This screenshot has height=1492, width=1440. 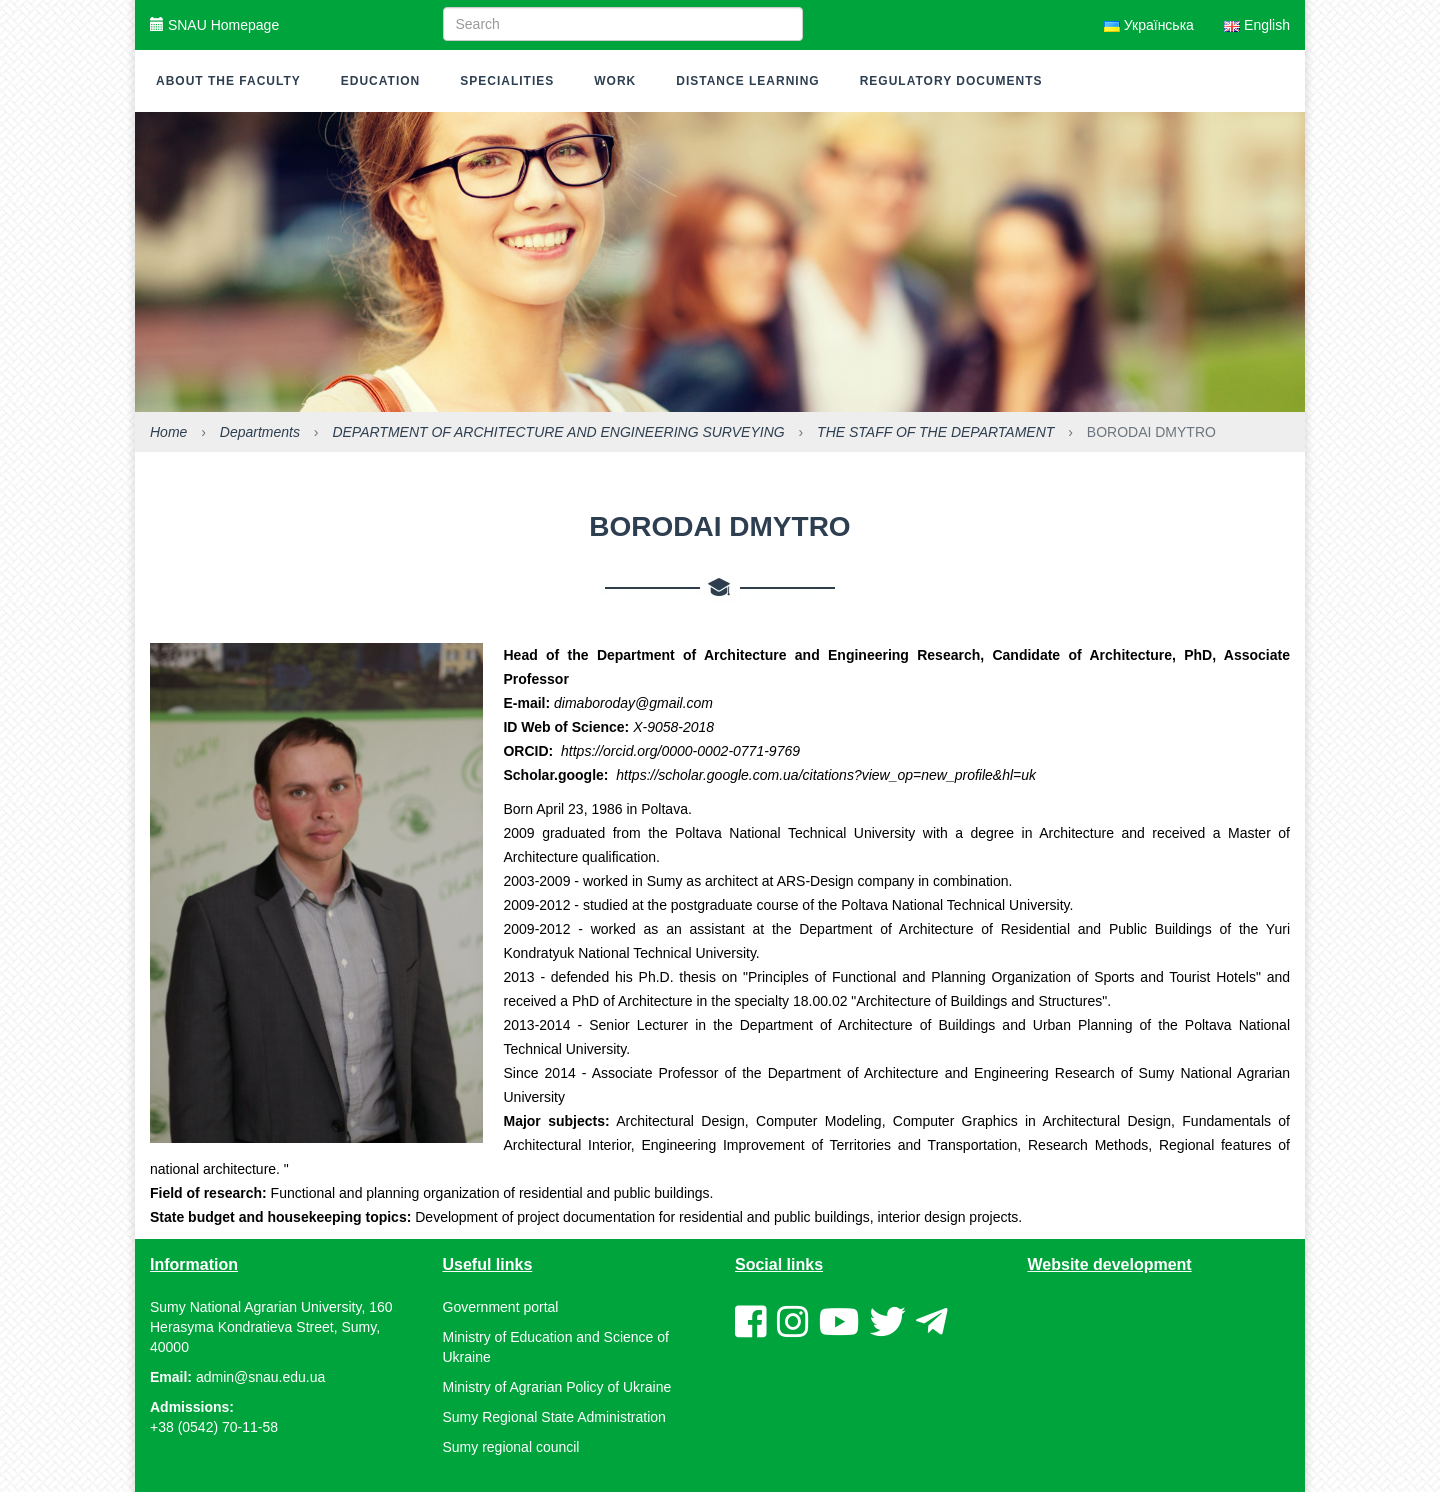 What do you see at coordinates (615, 81) in the screenshot?
I see `Work` at bounding box center [615, 81].